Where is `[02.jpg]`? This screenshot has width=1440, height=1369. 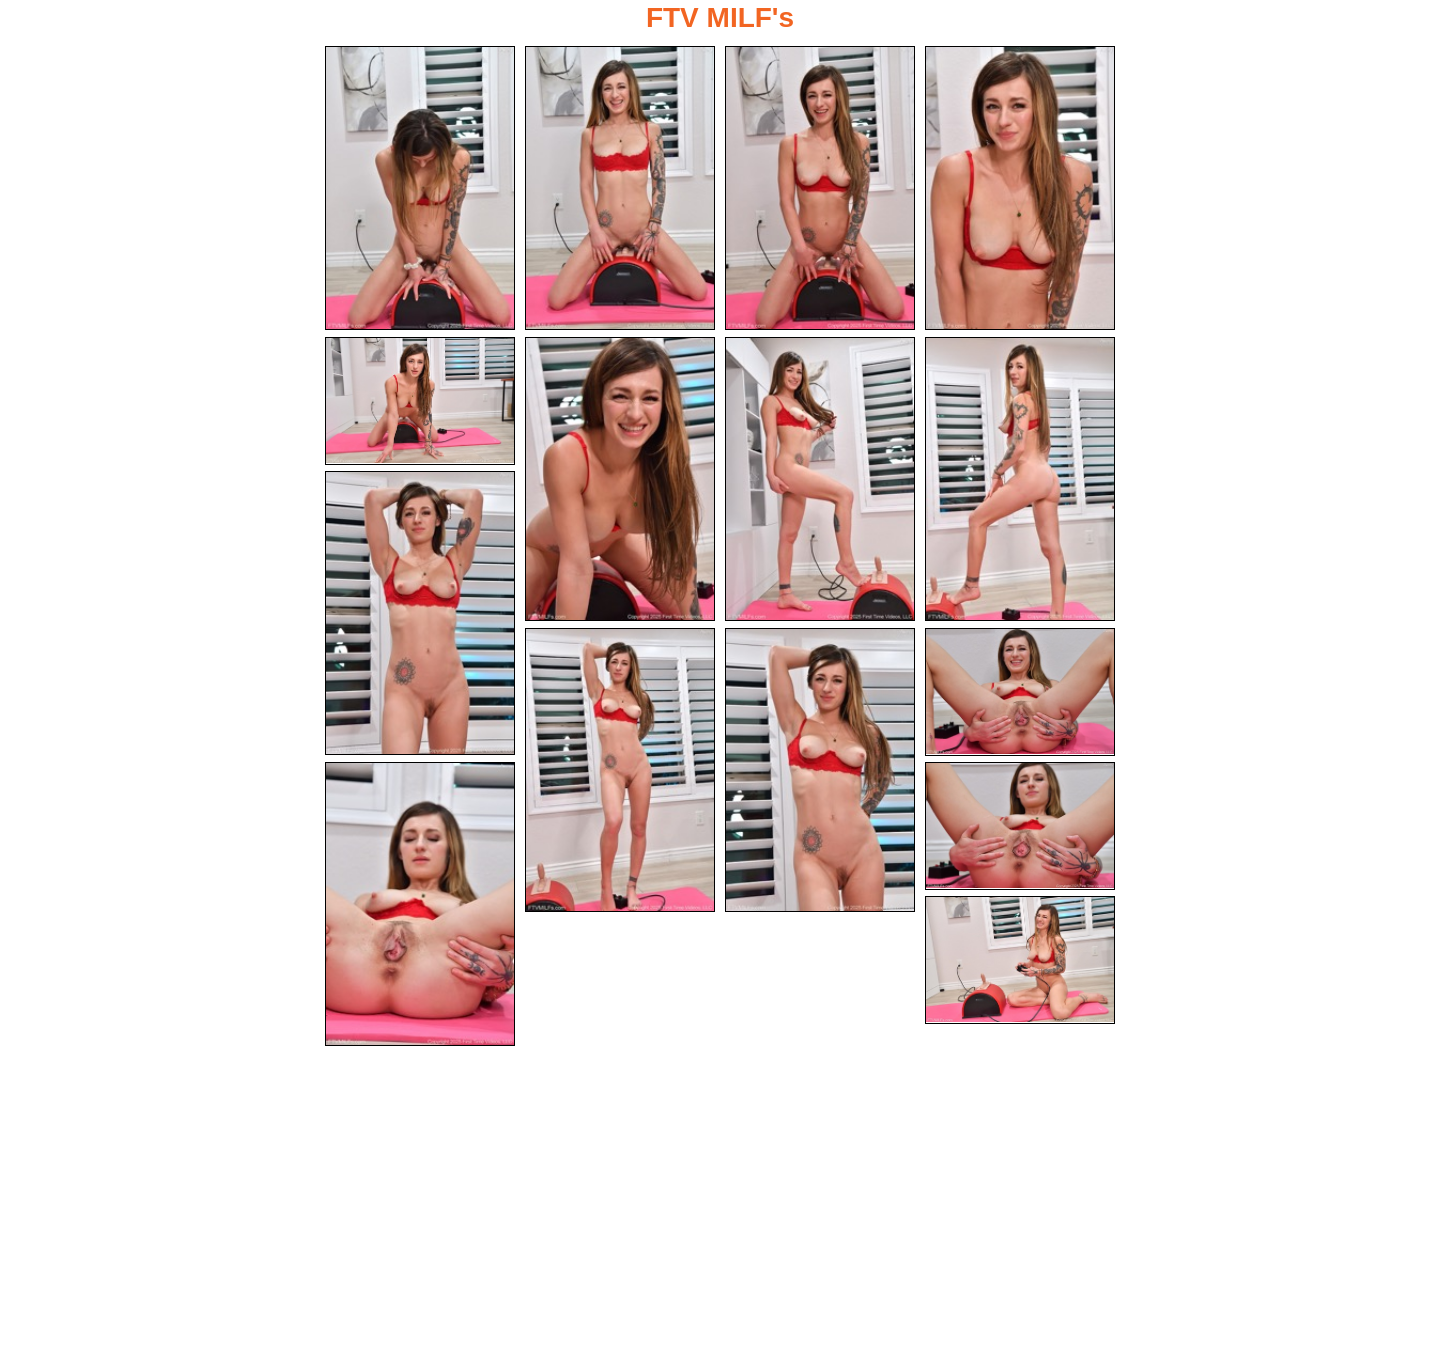
[02.jpg] is located at coordinates (620, 188).